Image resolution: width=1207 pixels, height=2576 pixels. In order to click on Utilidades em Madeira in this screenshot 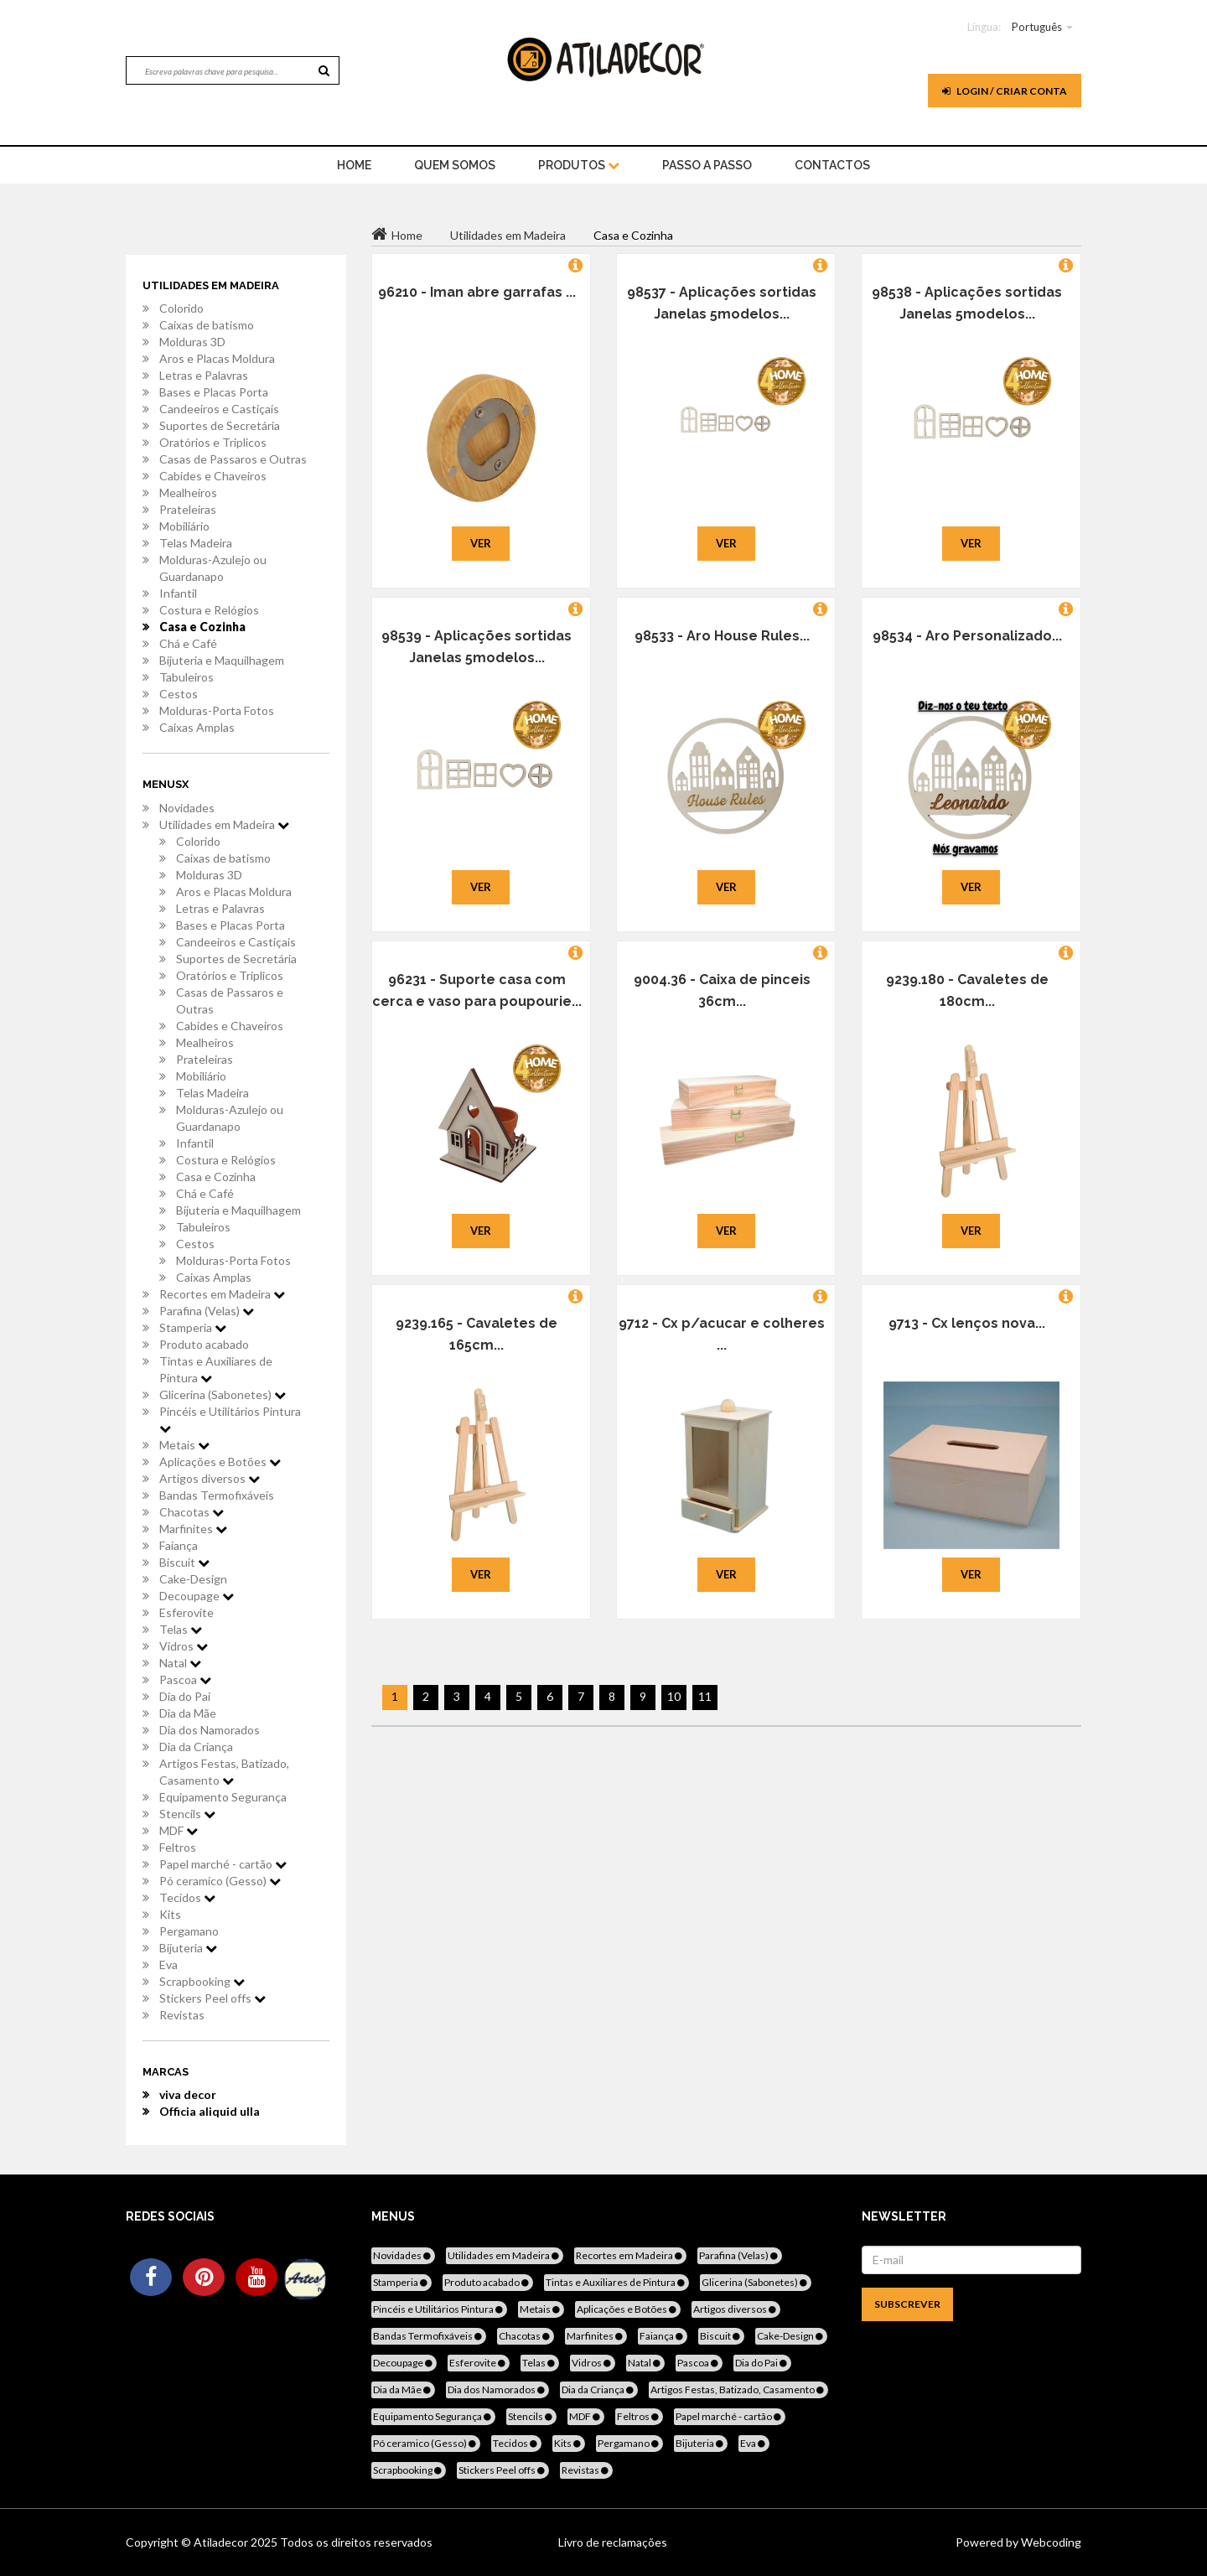, I will do `click(224, 824)`.